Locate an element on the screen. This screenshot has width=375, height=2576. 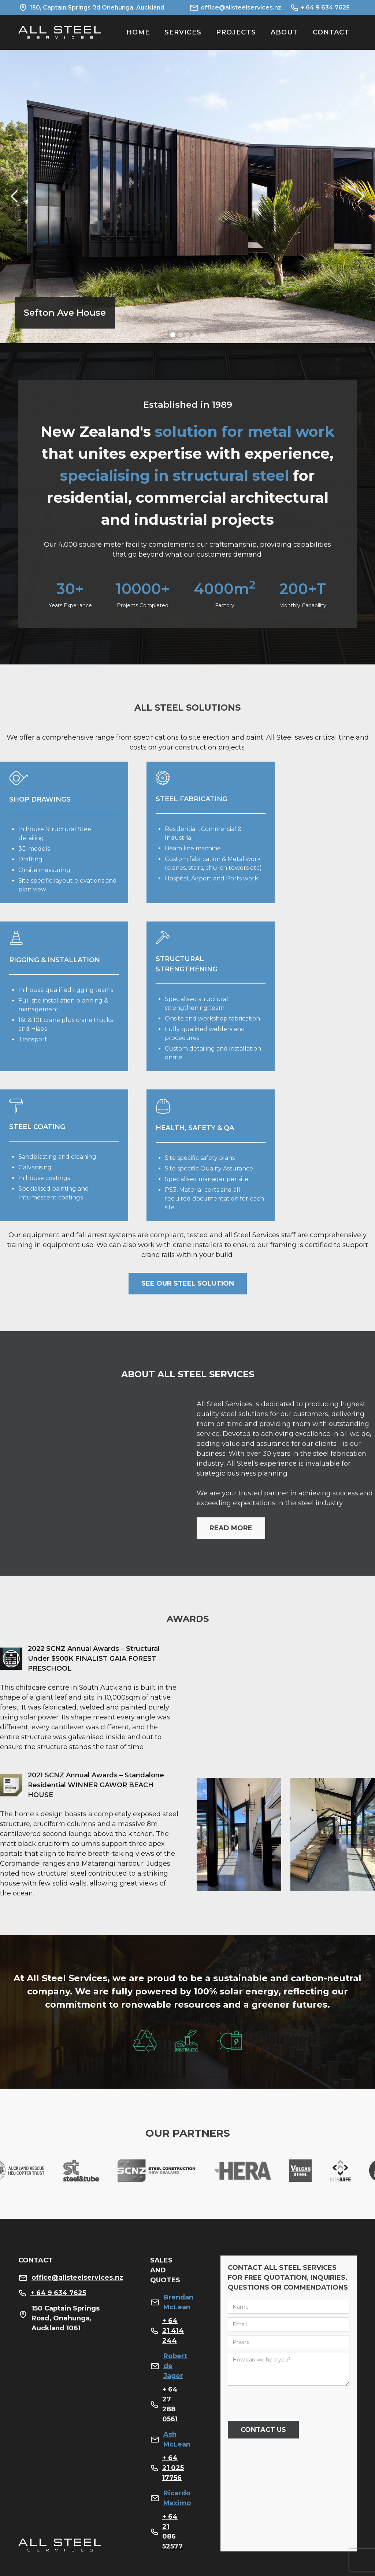
+ 64 21 025 17756 is located at coordinates (173, 2468).